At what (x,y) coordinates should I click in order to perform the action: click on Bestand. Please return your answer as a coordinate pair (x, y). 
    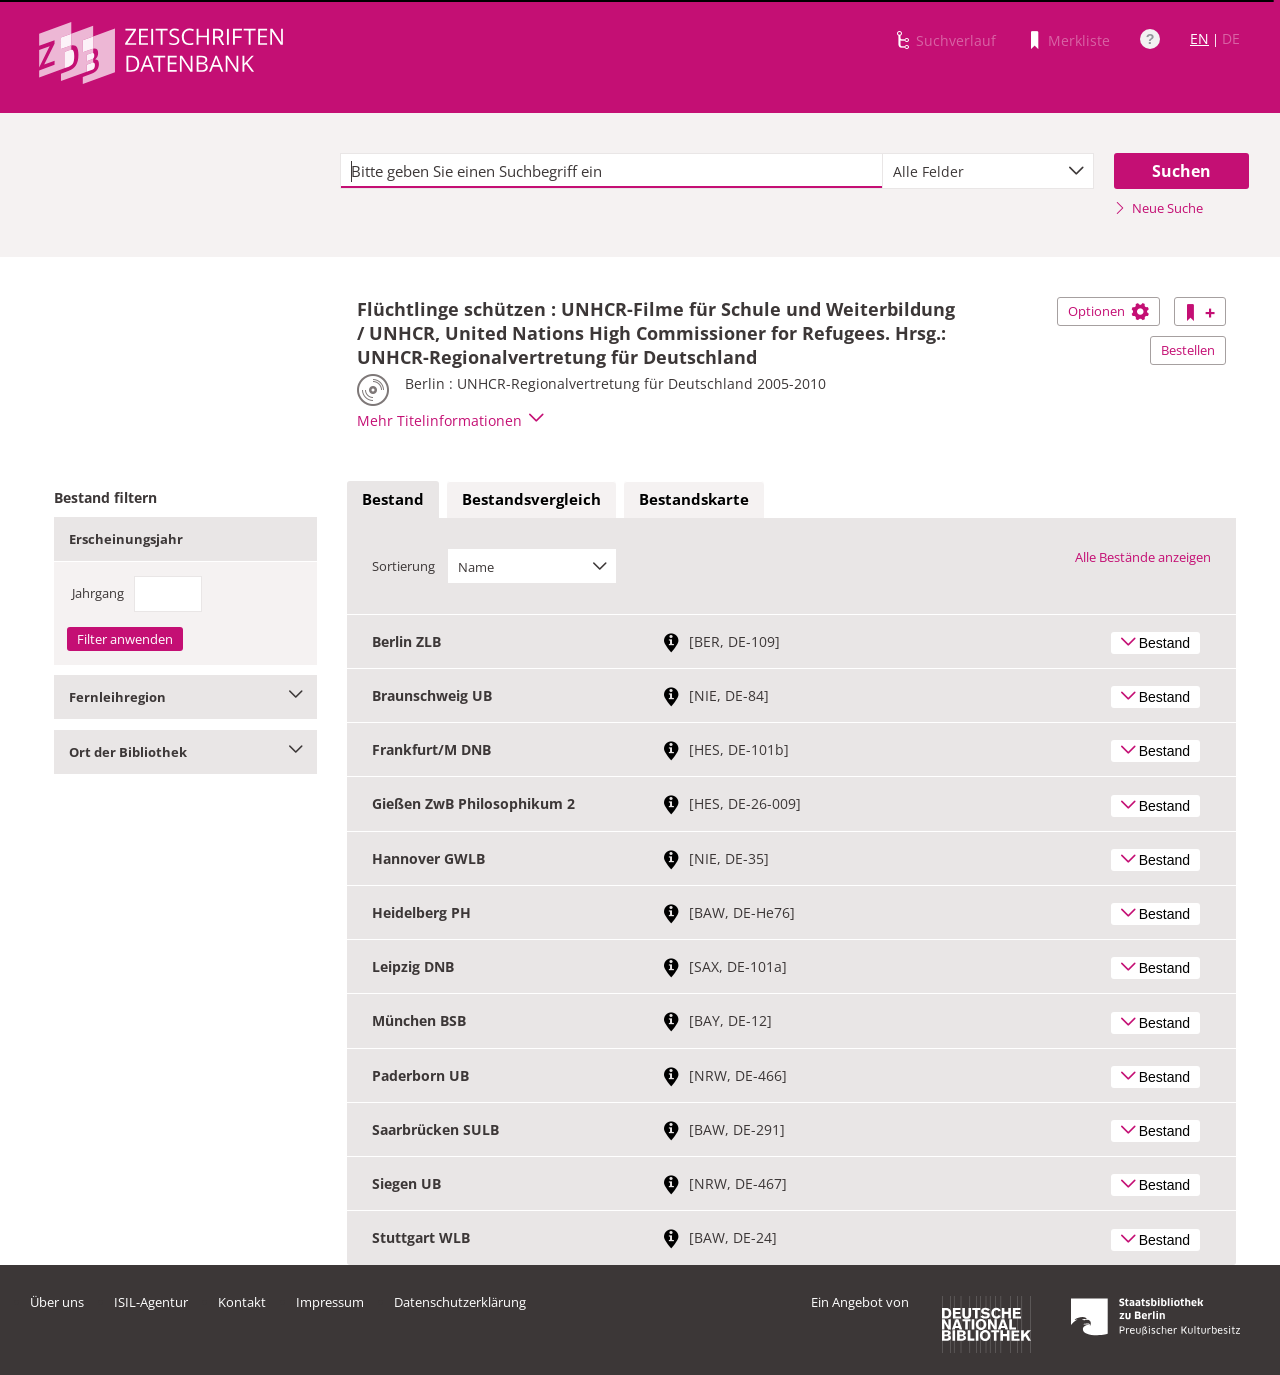
    Looking at the image, I should click on (393, 499).